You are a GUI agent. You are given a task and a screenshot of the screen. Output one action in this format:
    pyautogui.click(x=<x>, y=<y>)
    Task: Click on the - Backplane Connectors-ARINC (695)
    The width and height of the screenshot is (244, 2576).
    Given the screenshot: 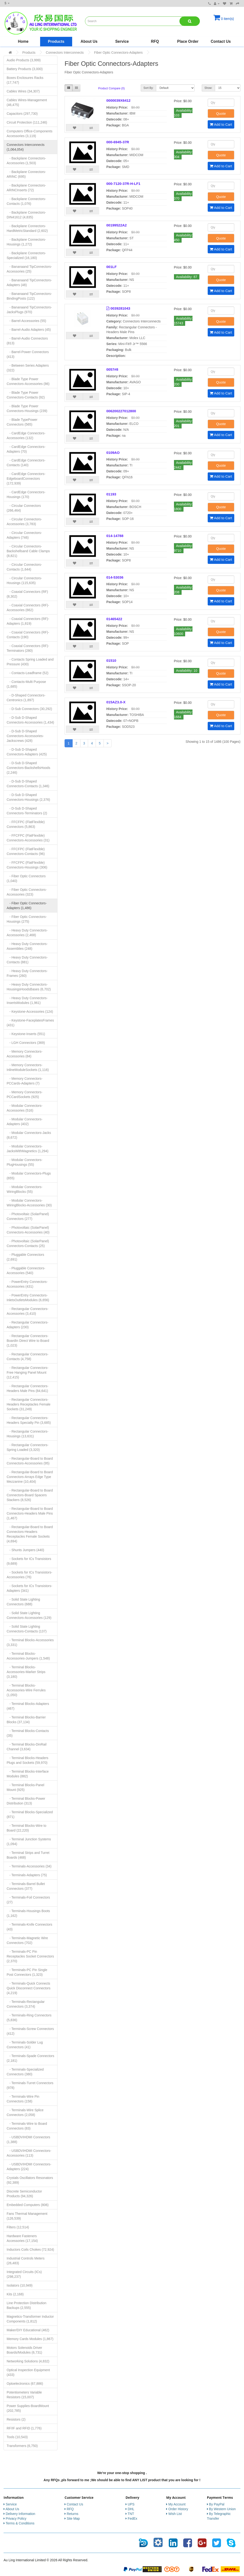 What is the action you would take?
    pyautogui.click(x=26, y=174)
    